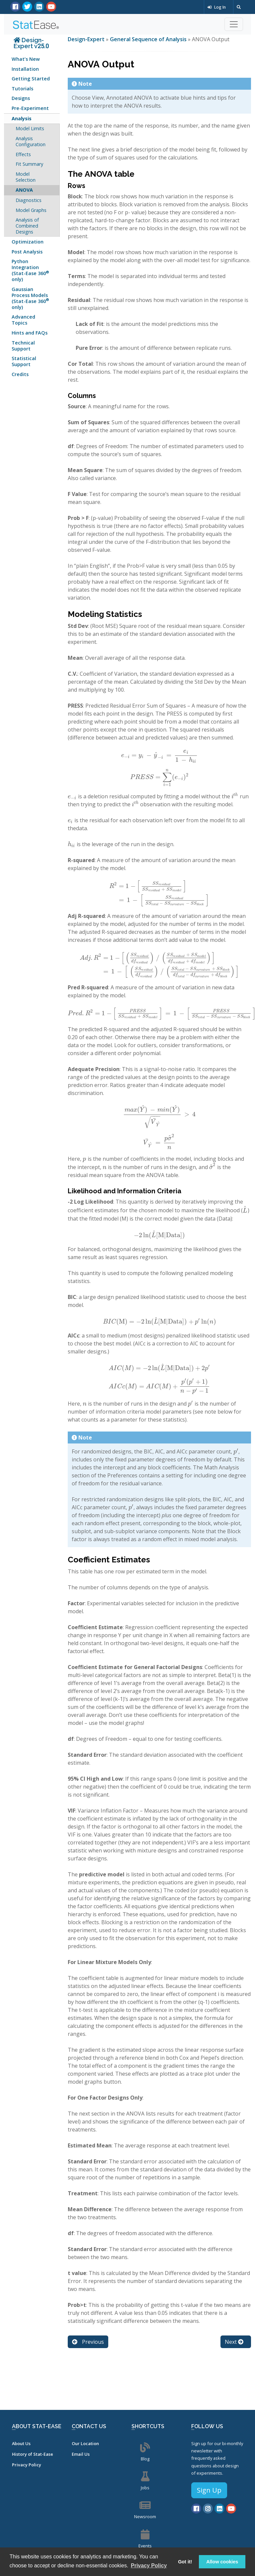 The height and width of the screenshot is (2576, 255). Describe the element at coordinates (31, 43) in the screenshot. I see `Design-Expert v25.0` at that location.